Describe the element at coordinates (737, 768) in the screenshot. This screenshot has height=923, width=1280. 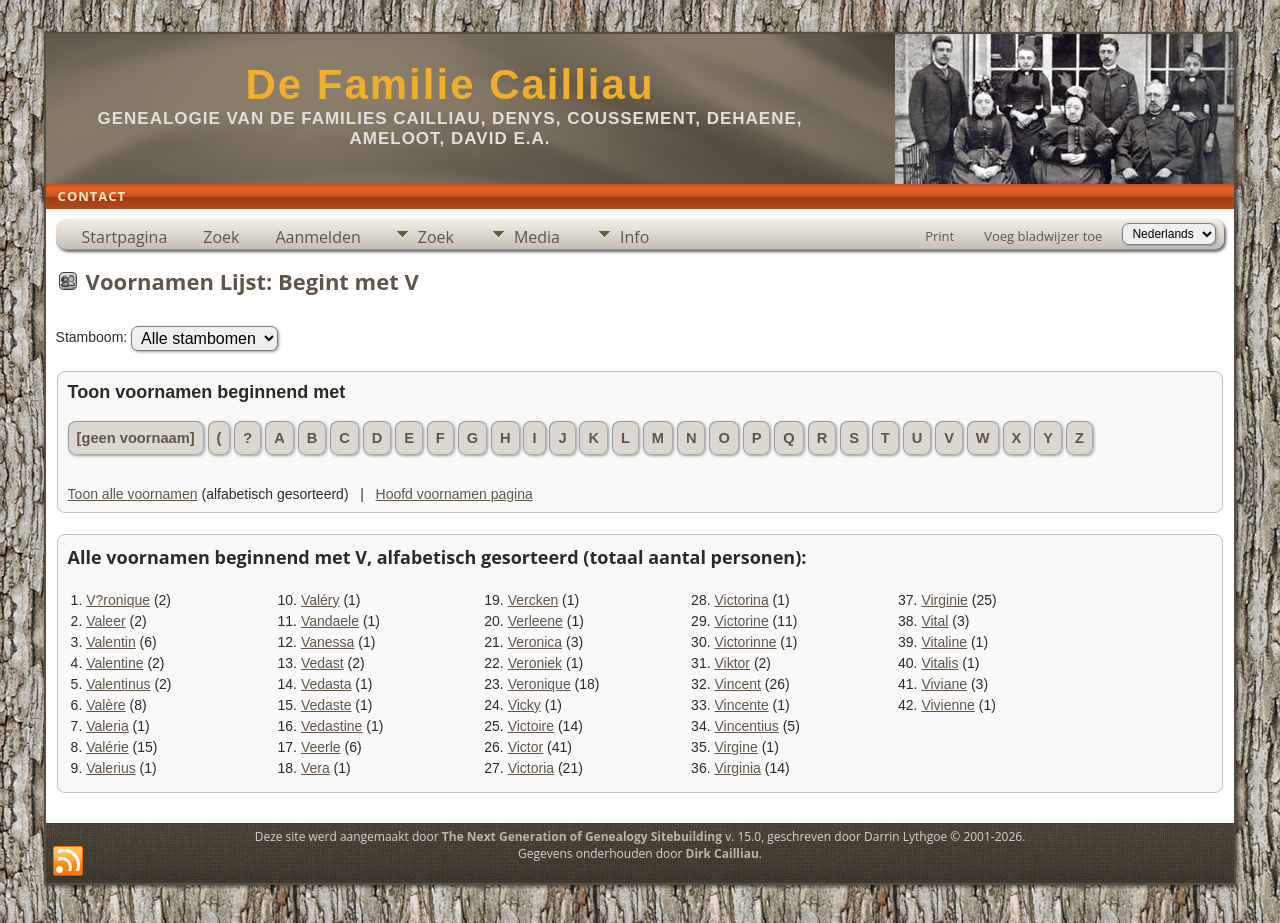
I see `Virginia` at that location.